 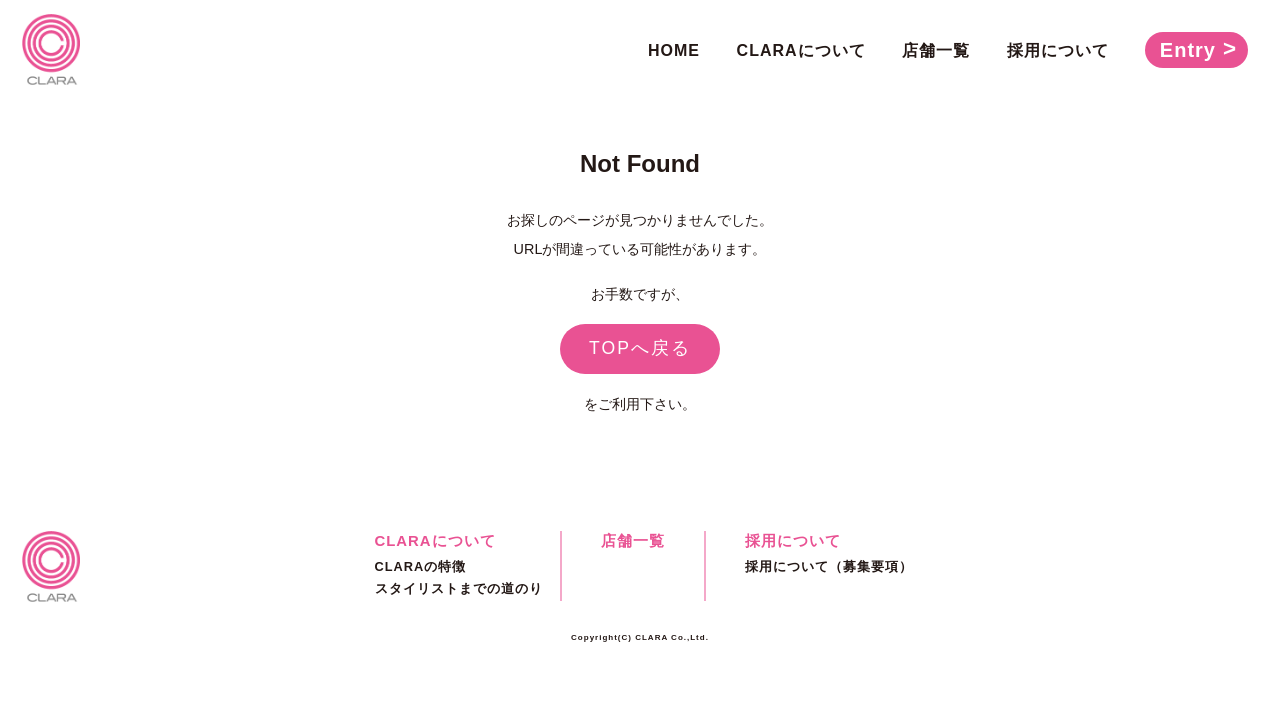 I want to click on Entry, so click(x=1188, y=50).